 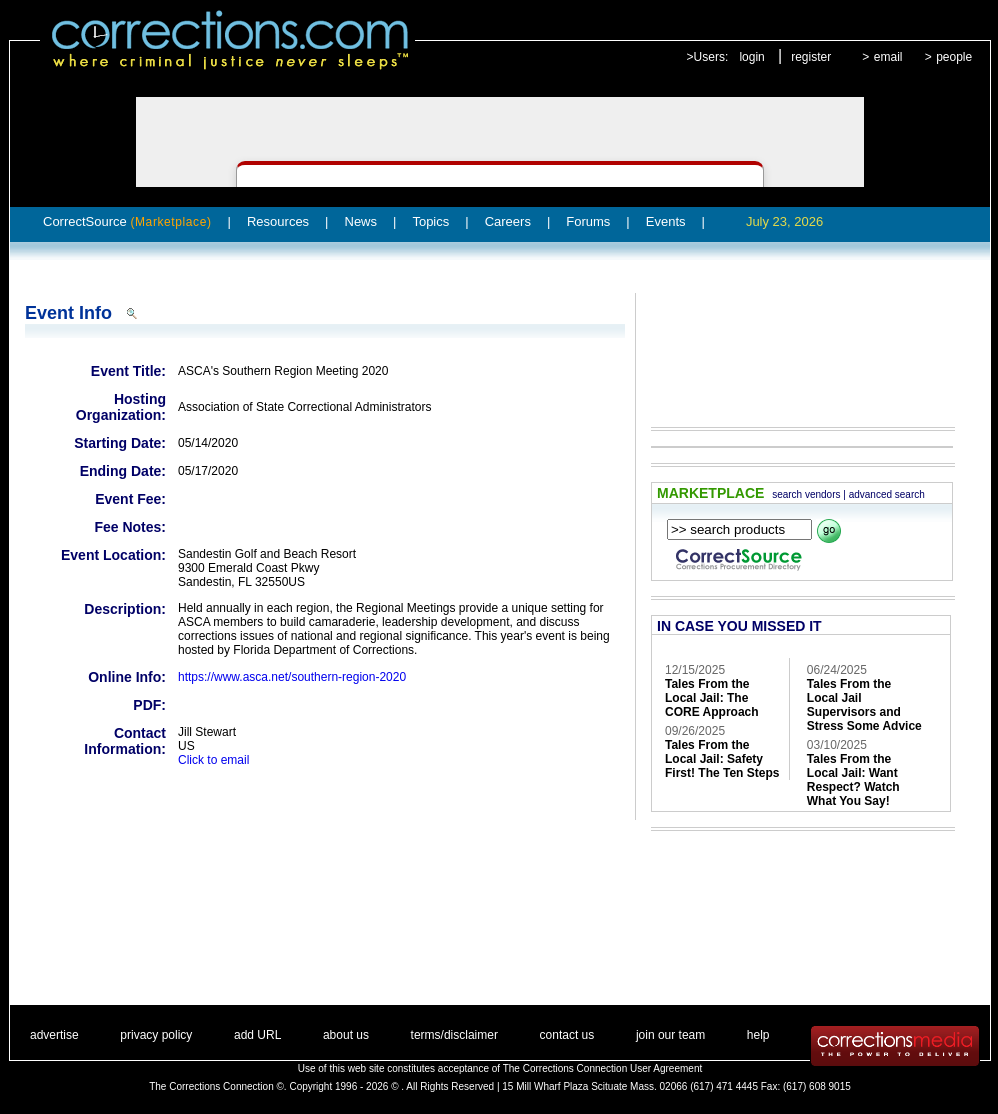 I want to click on people, so click(x=954, y=57).